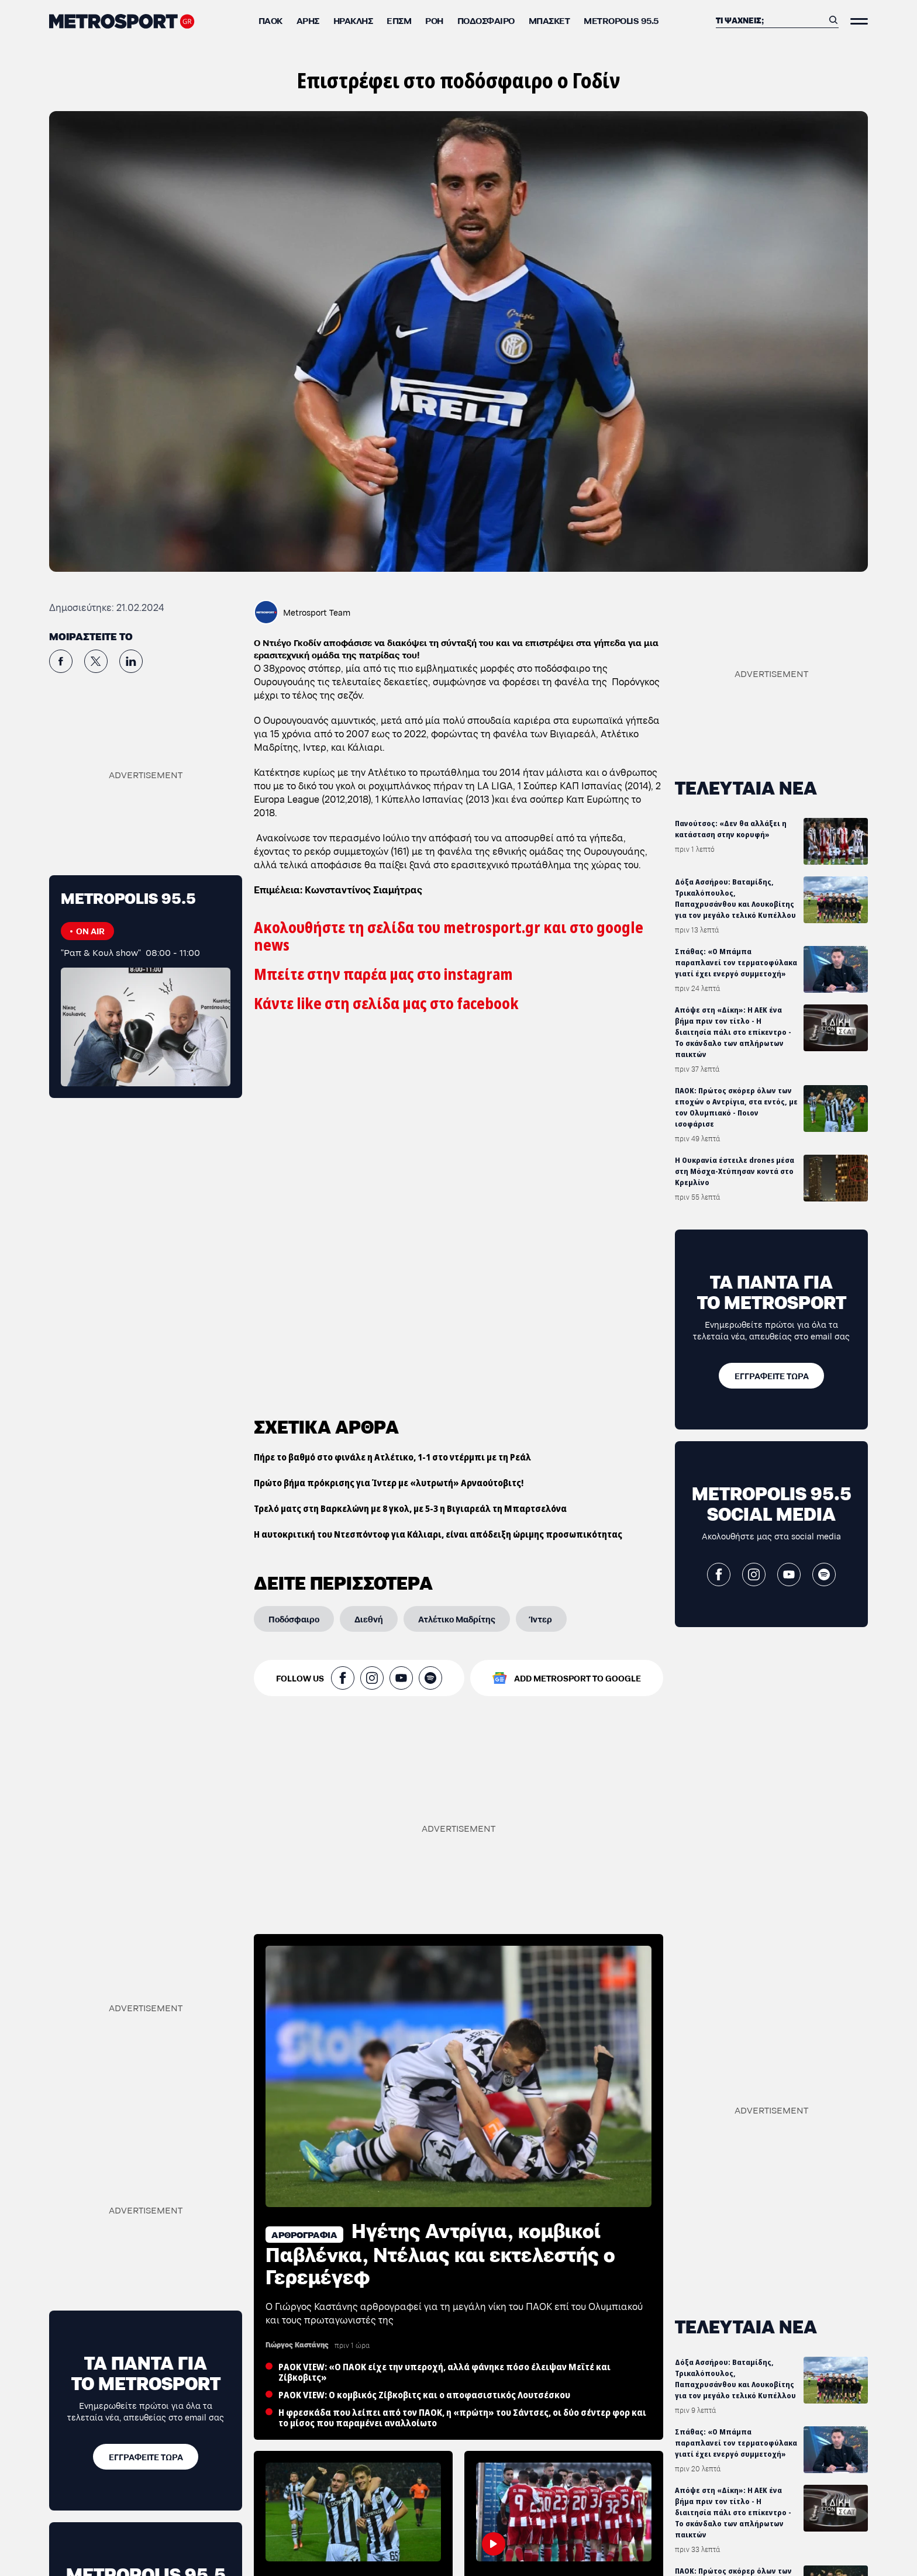 This screenshot has height=2576, width=917. Describe the element at coordinates (769, 20) in the screenshot. I see `[Αναζήτηση]` at that location.